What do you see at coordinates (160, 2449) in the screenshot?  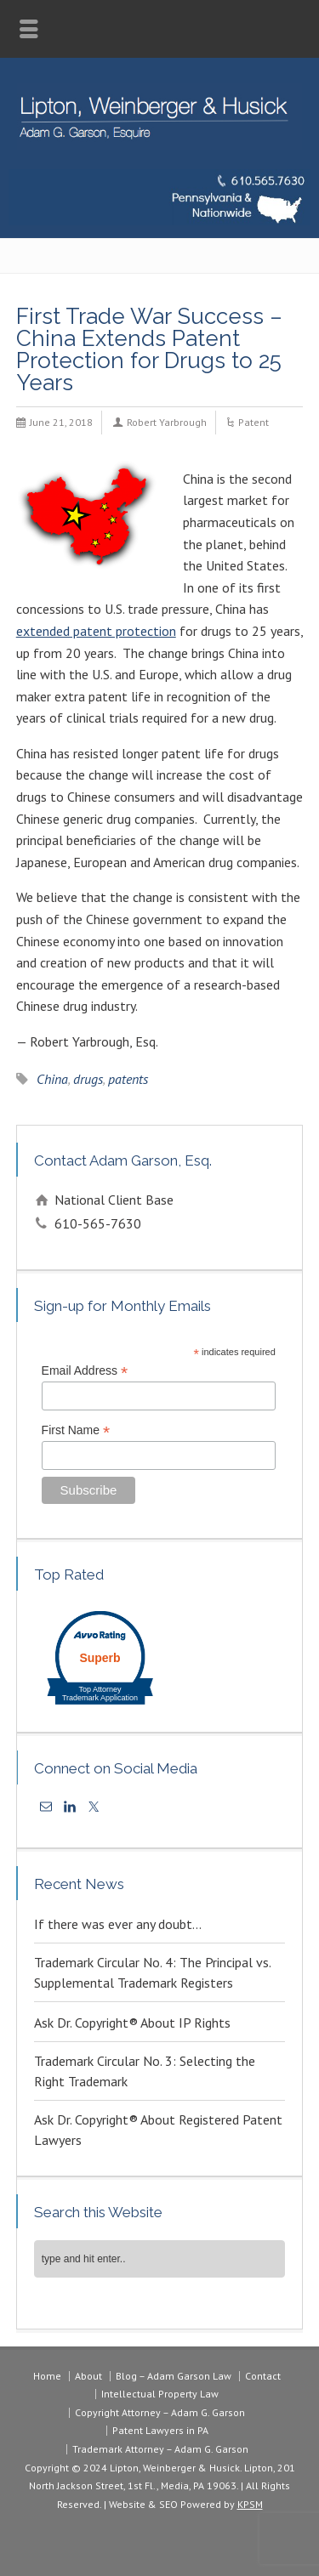 I see `Trademark Attorney – Adam G. Garson` at bounding box center [160, 2449].